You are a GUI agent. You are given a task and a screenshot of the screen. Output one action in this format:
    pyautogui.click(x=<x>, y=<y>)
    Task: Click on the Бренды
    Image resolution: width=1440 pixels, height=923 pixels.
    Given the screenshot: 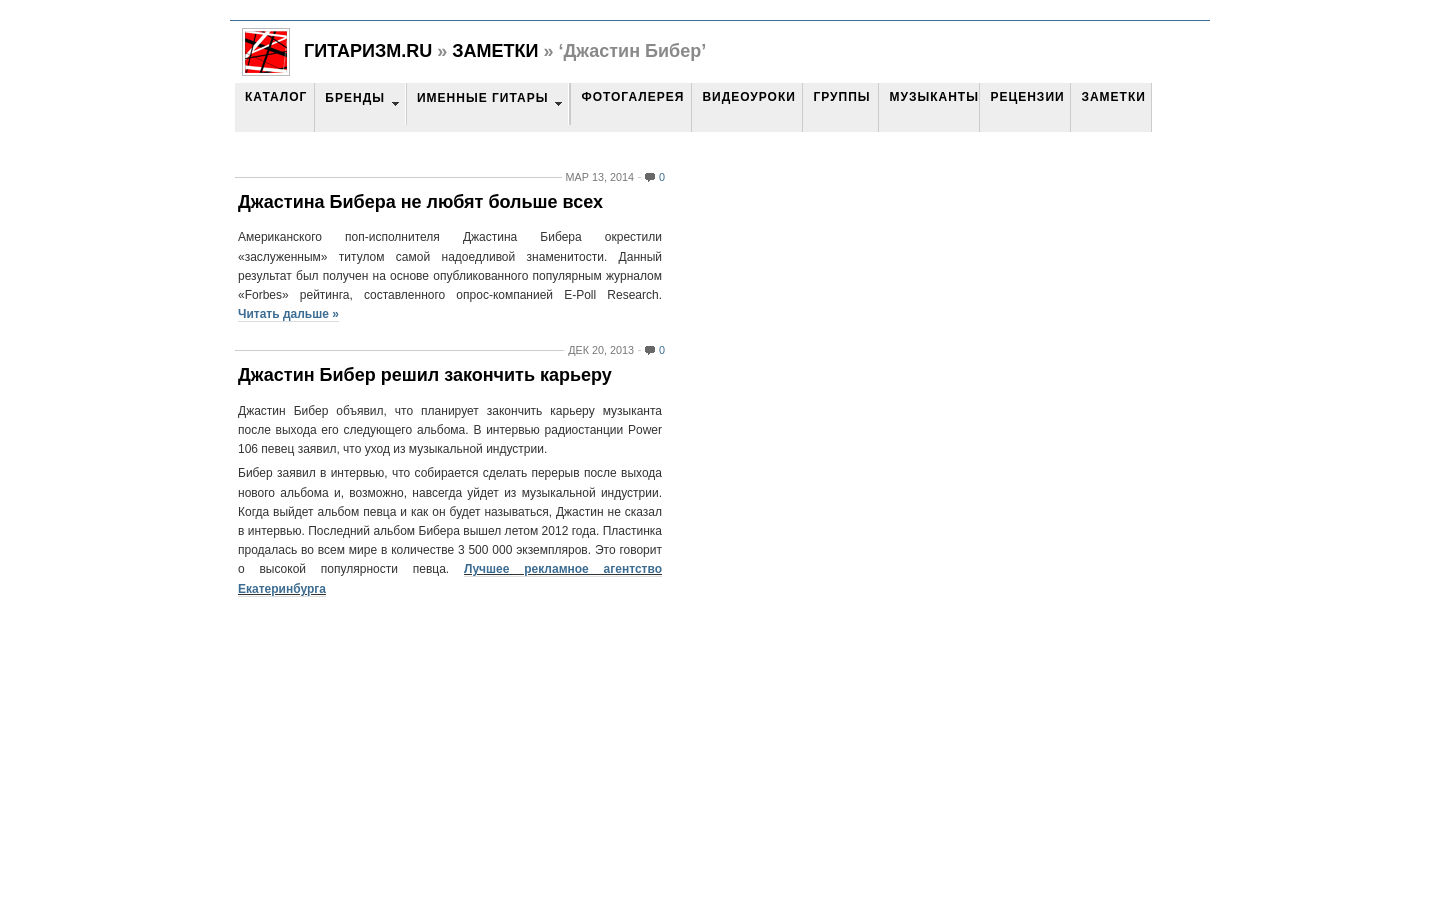 What is the action you would take?
    pyautogui.click(x=355, y=98)
    